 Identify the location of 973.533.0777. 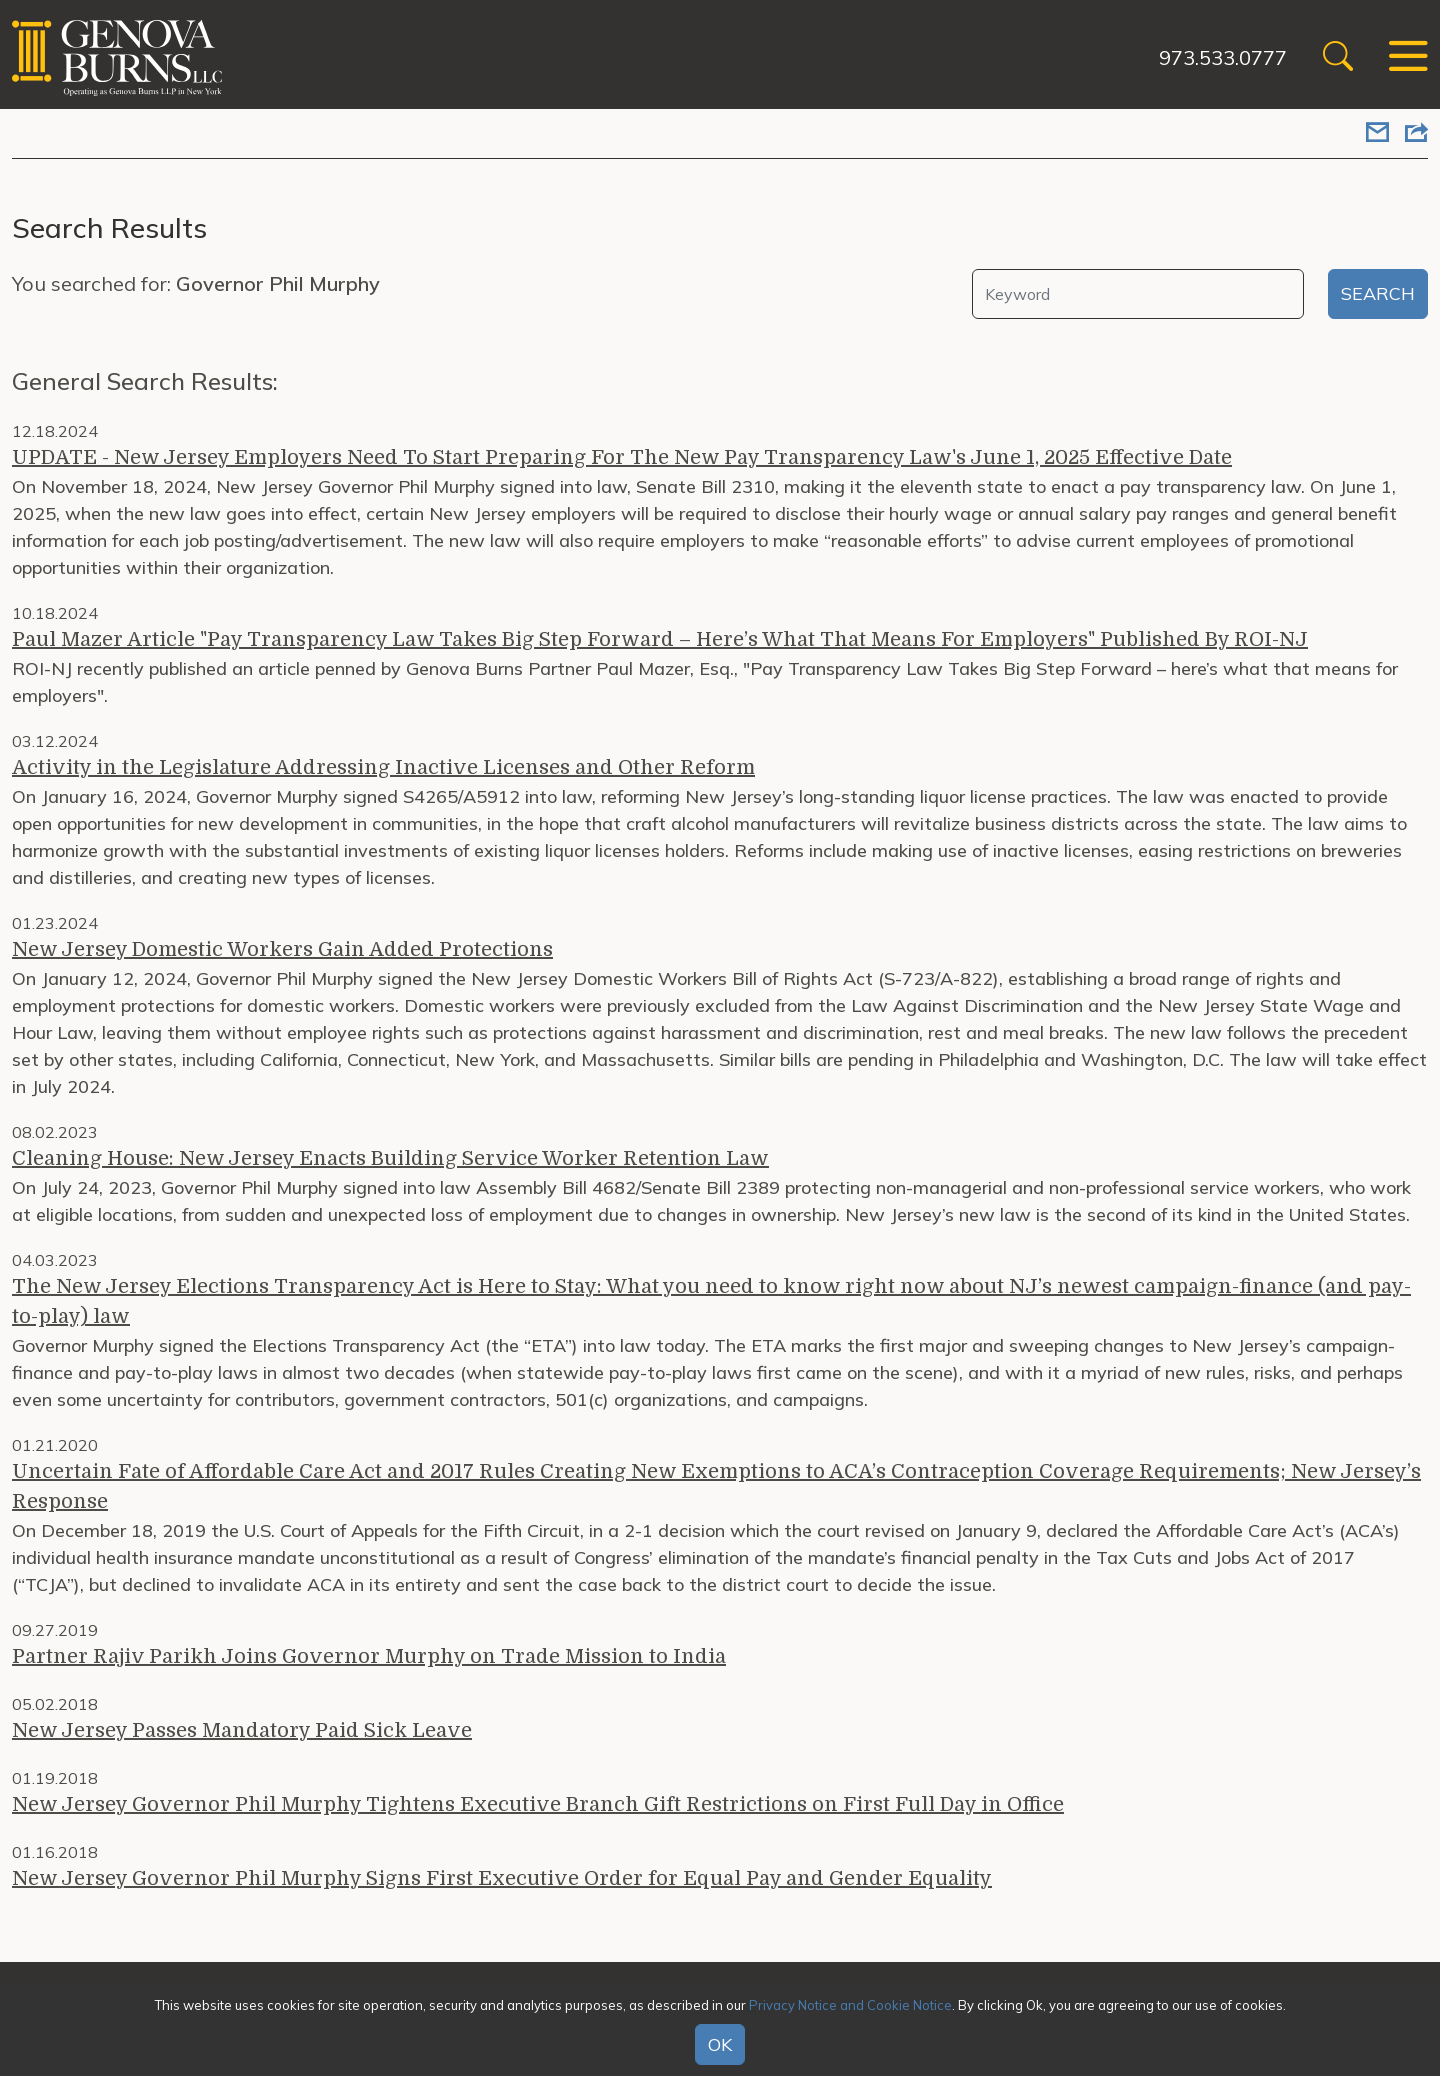
(1223, 57).